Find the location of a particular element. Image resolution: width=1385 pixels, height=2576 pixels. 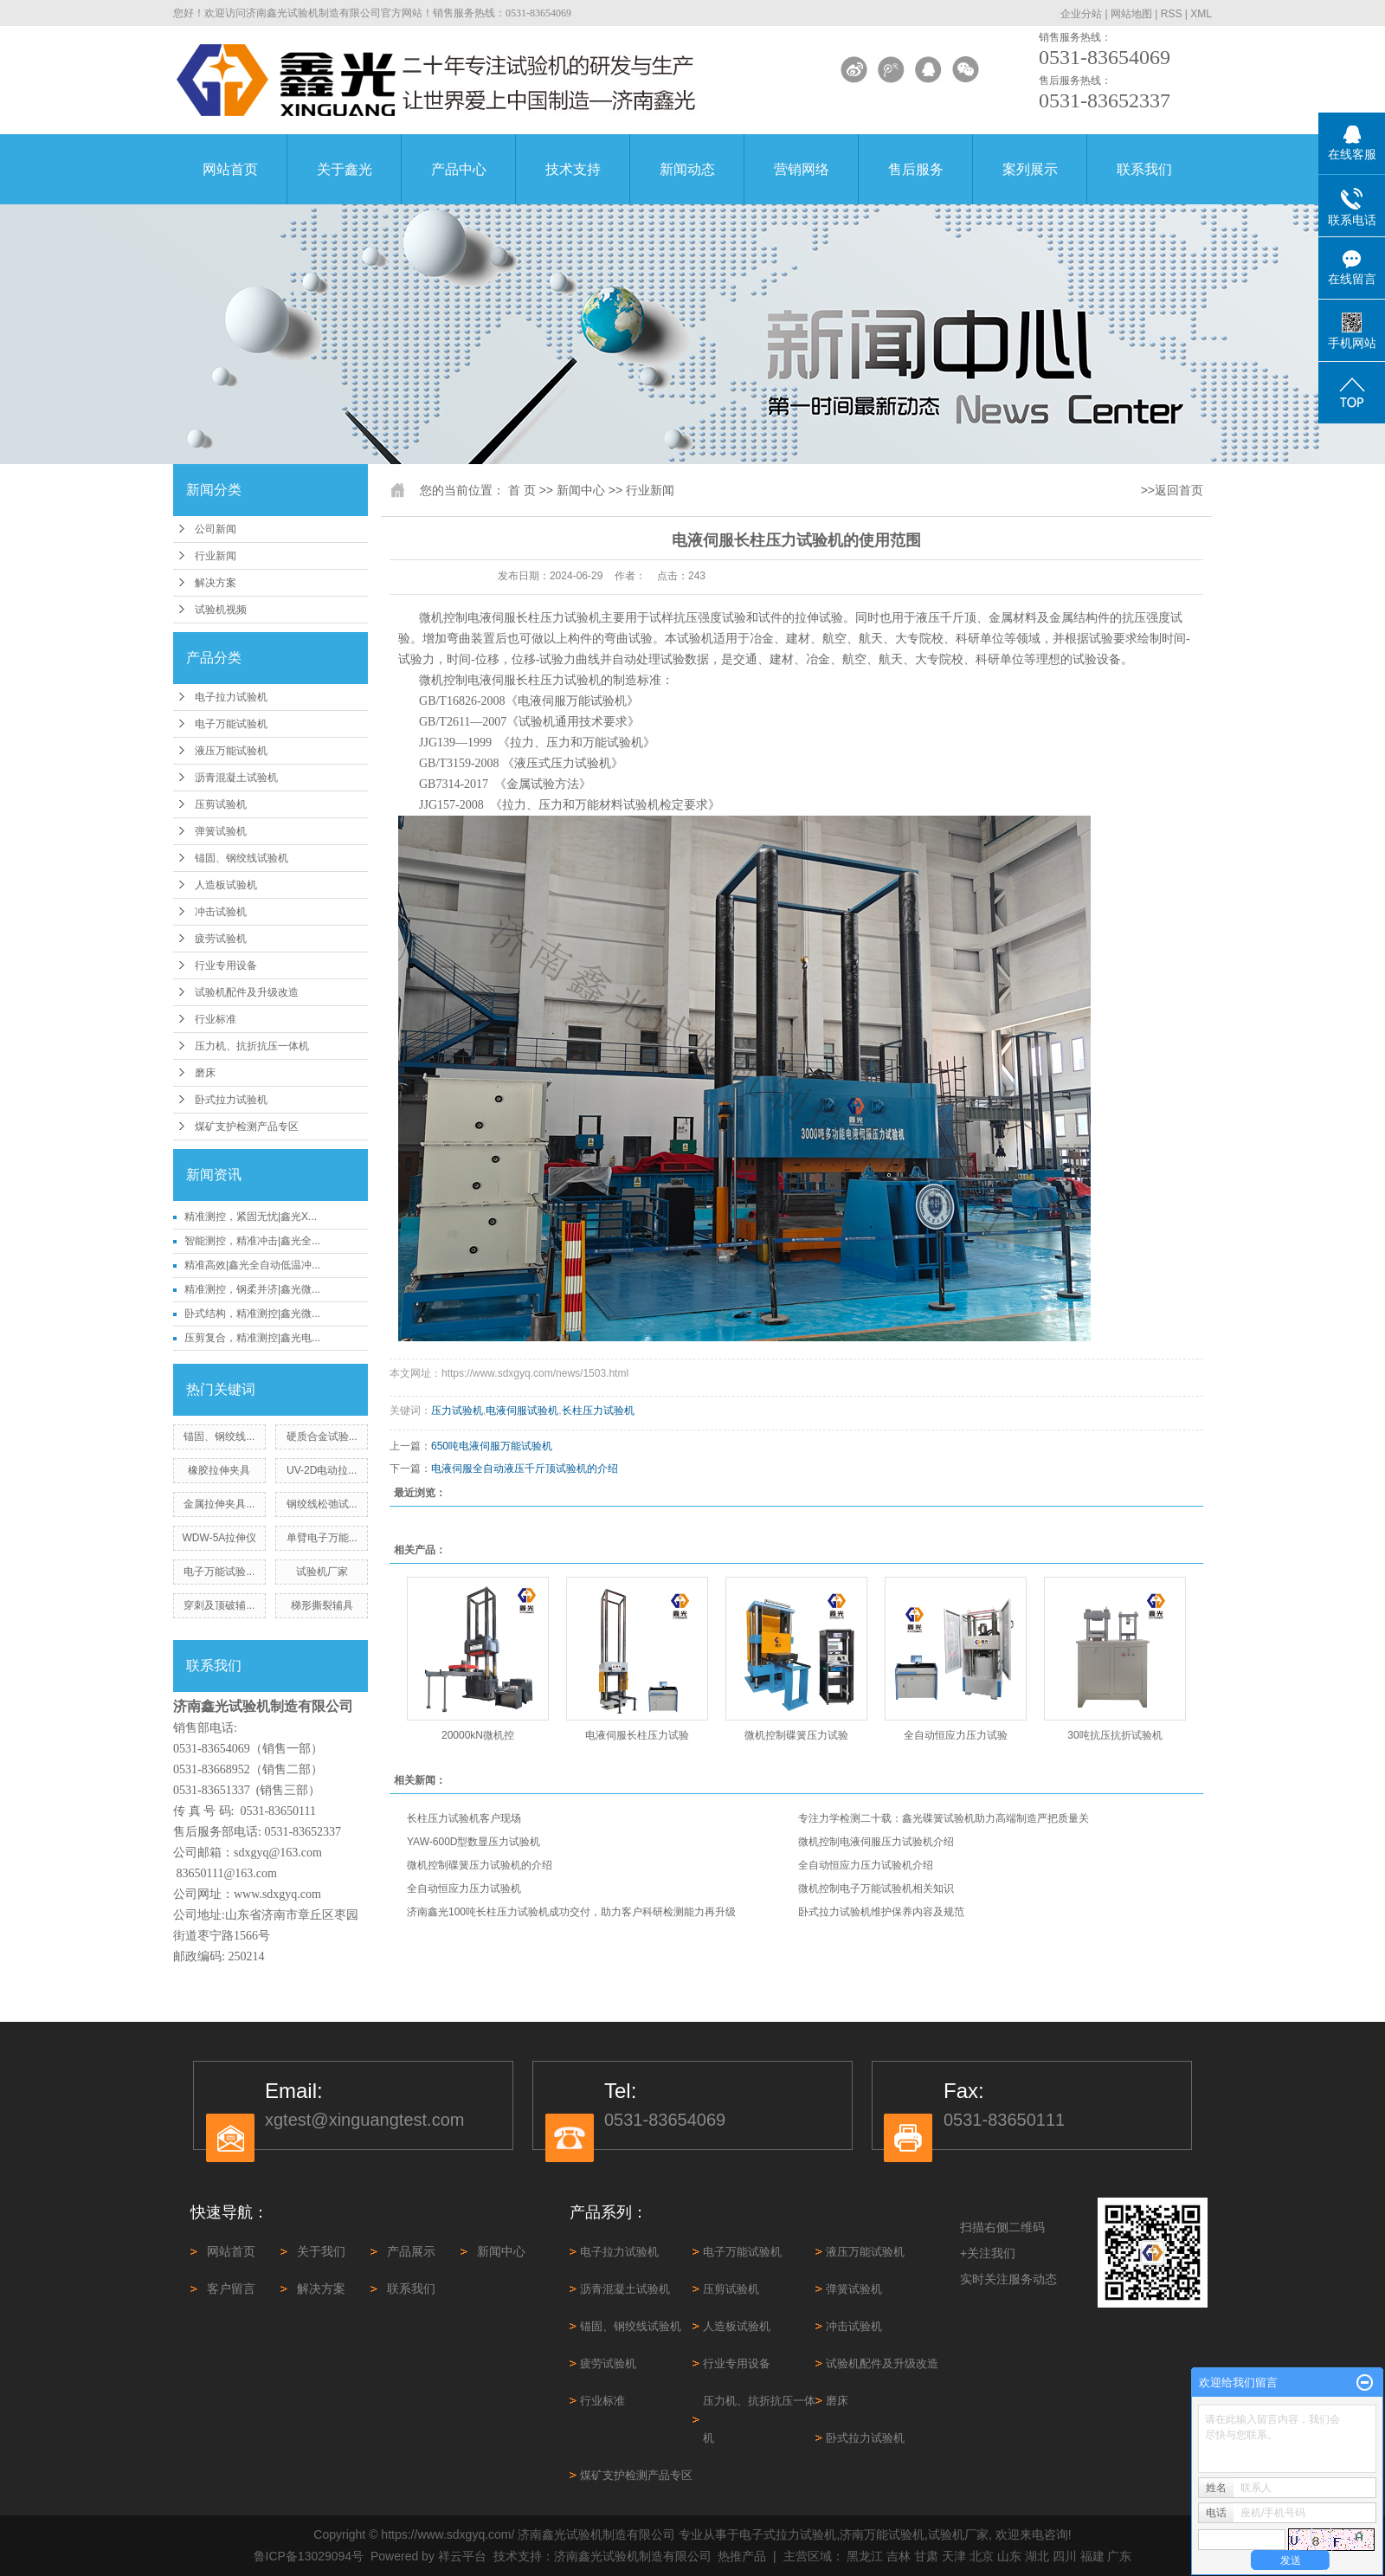

电子万能试验机 is located at coordinates (231, 724).